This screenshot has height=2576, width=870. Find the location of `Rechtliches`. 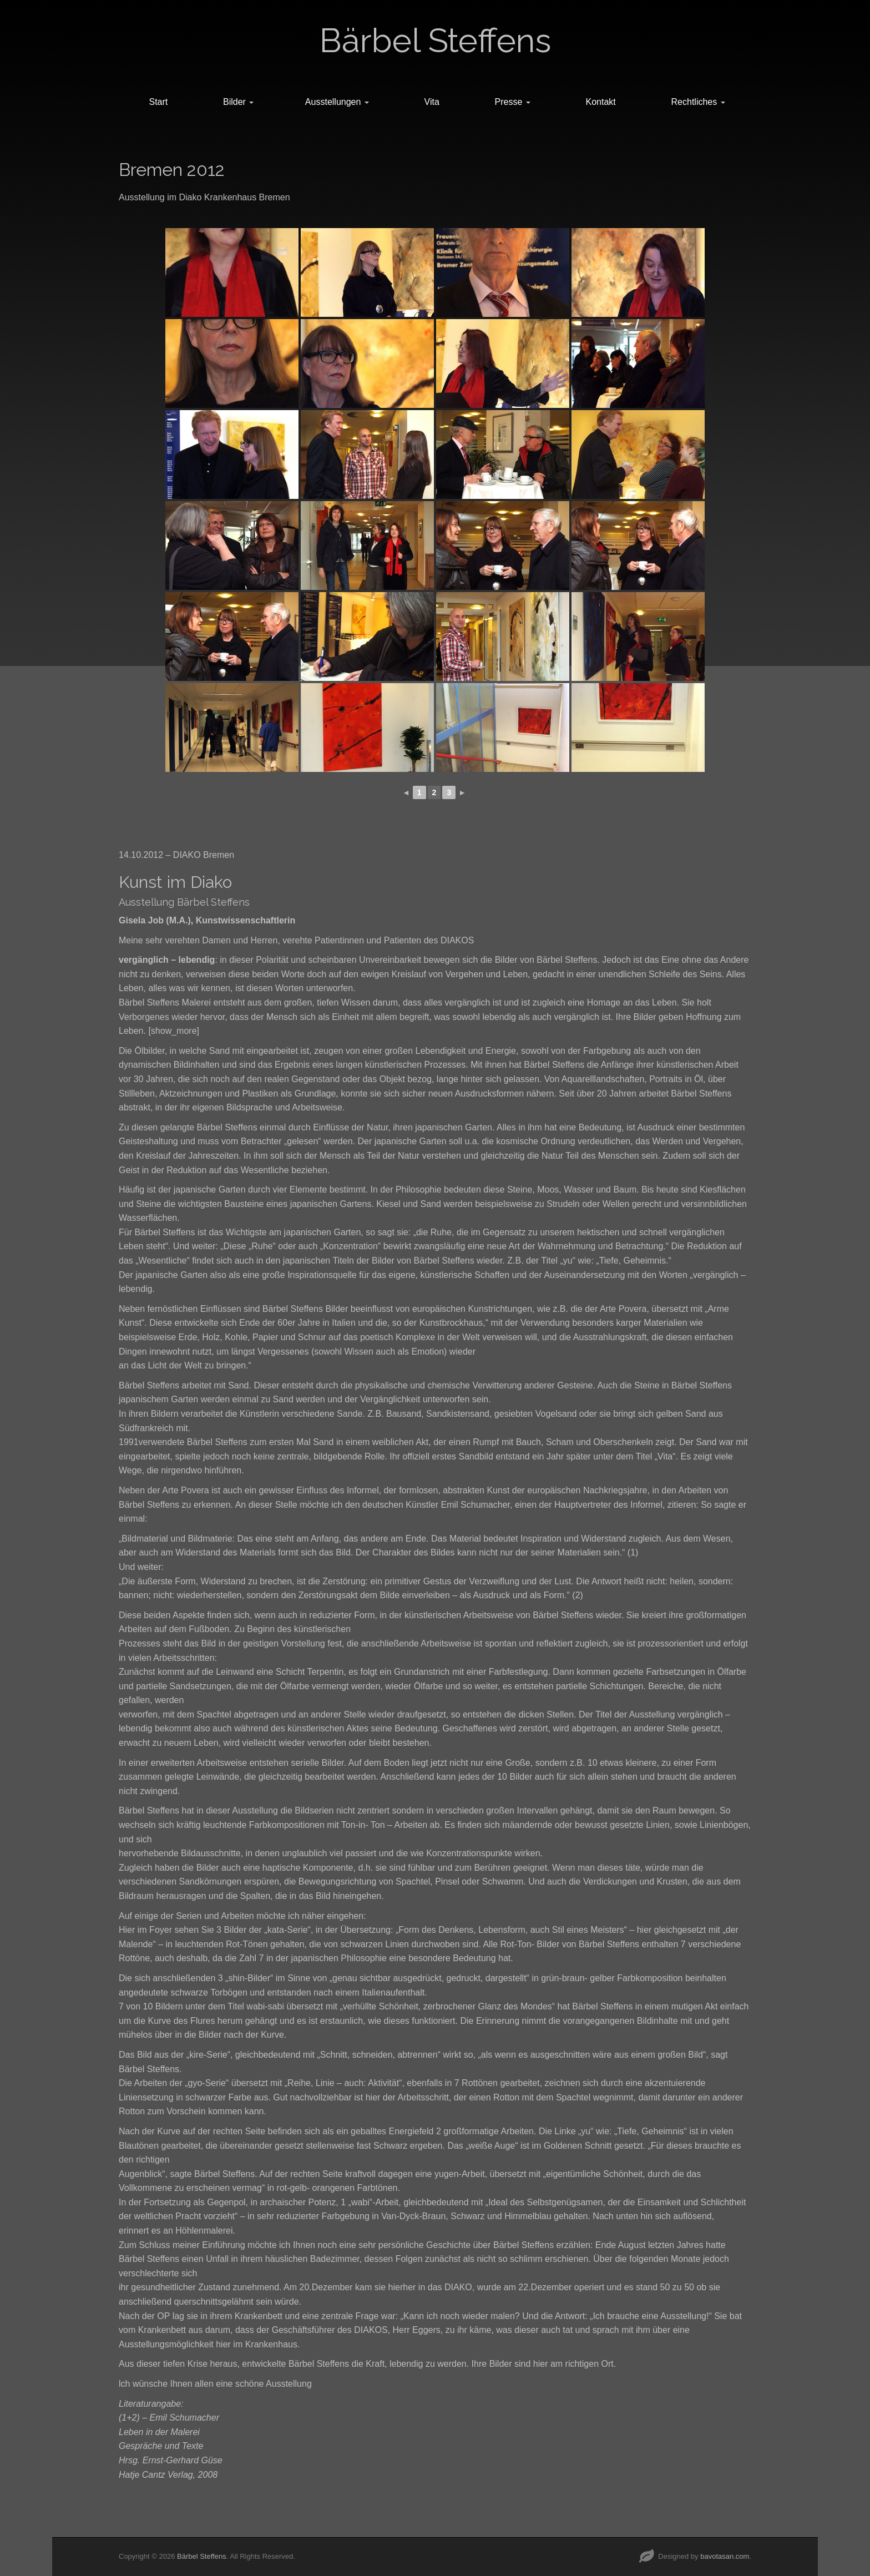

Rechtliches is located at coordinates (698, 102).